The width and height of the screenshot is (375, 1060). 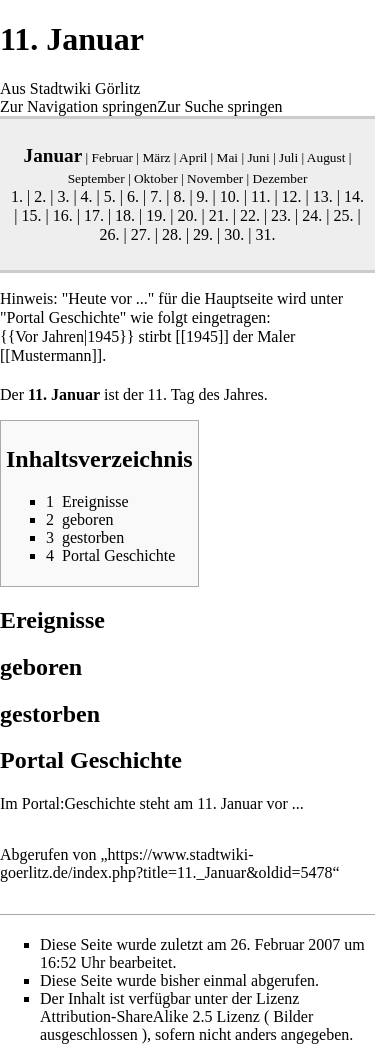 What do you see at coordinates (188, 215) in the screenshot?
I see `20.` at bounding box center [188, 215].